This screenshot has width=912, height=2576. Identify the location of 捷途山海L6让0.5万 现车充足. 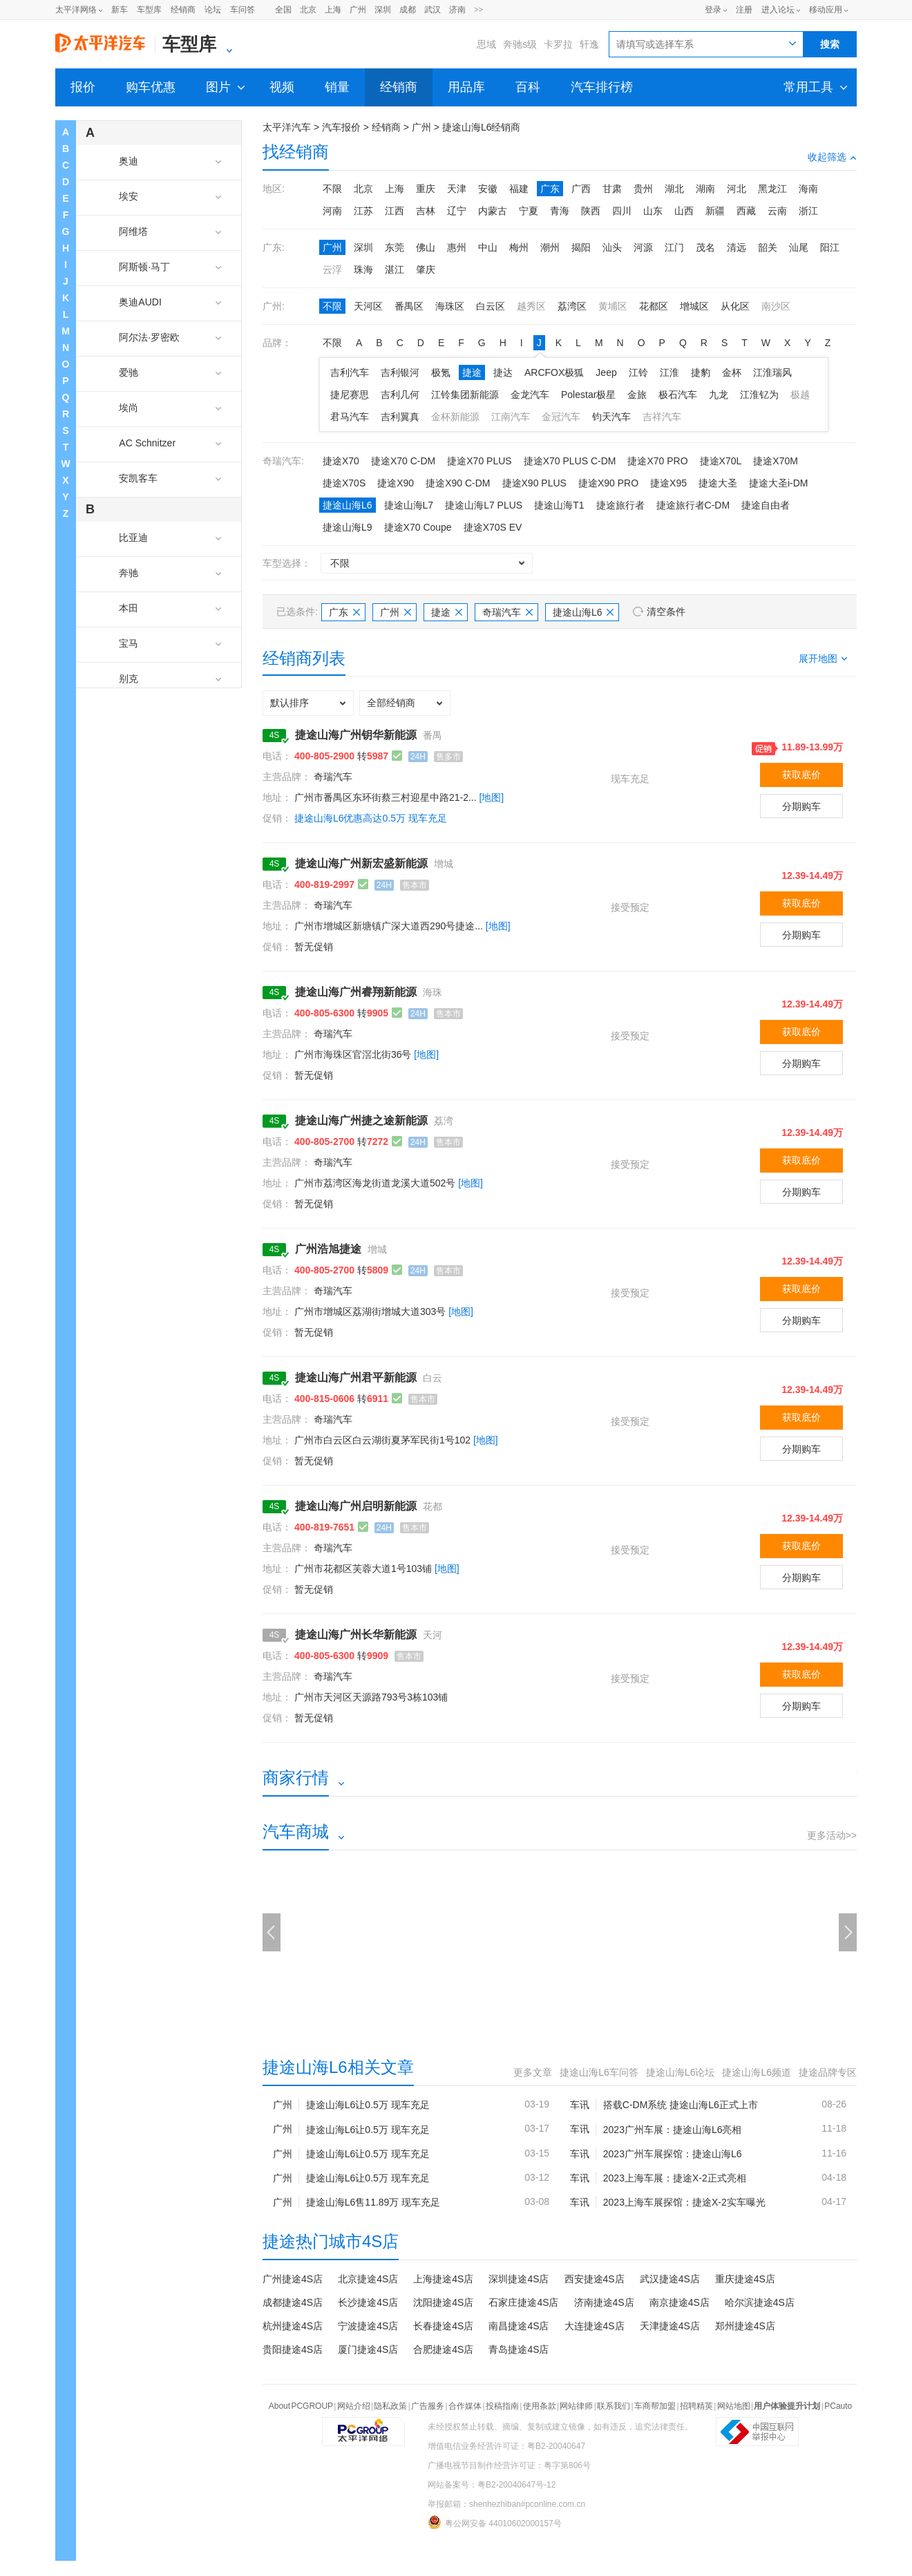
(368, 2105).